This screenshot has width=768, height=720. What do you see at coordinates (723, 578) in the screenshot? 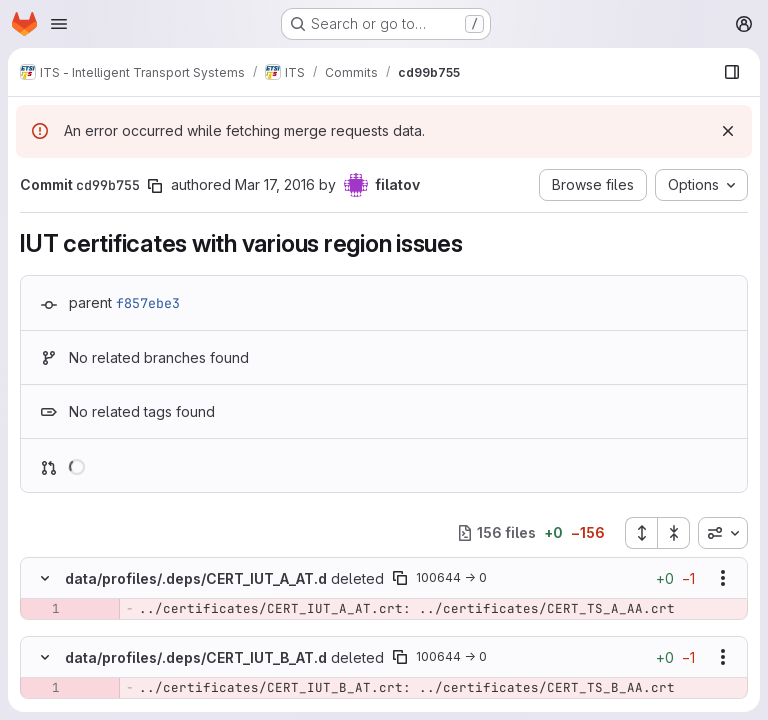
I see `[Show options]` at bounding box center [723, 578].